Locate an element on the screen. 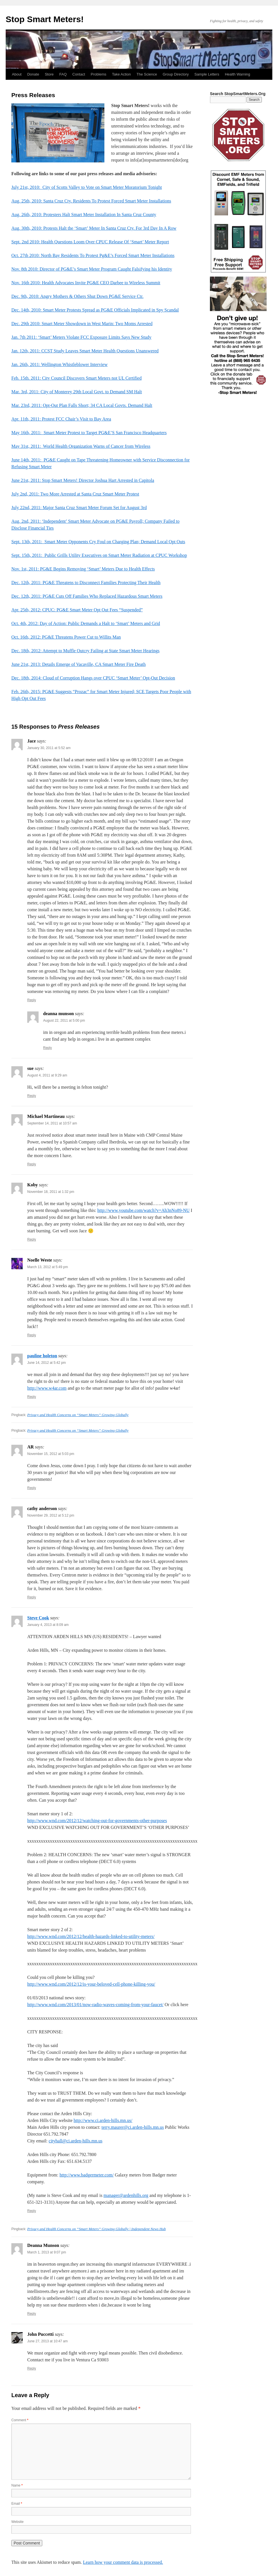 The image size is (278, 2576). Mar. 23rd, 2011: Opt-Out Plan Falls Short; 34 CA Local Govts. Demand Halt is located at coordinates (81, 405).